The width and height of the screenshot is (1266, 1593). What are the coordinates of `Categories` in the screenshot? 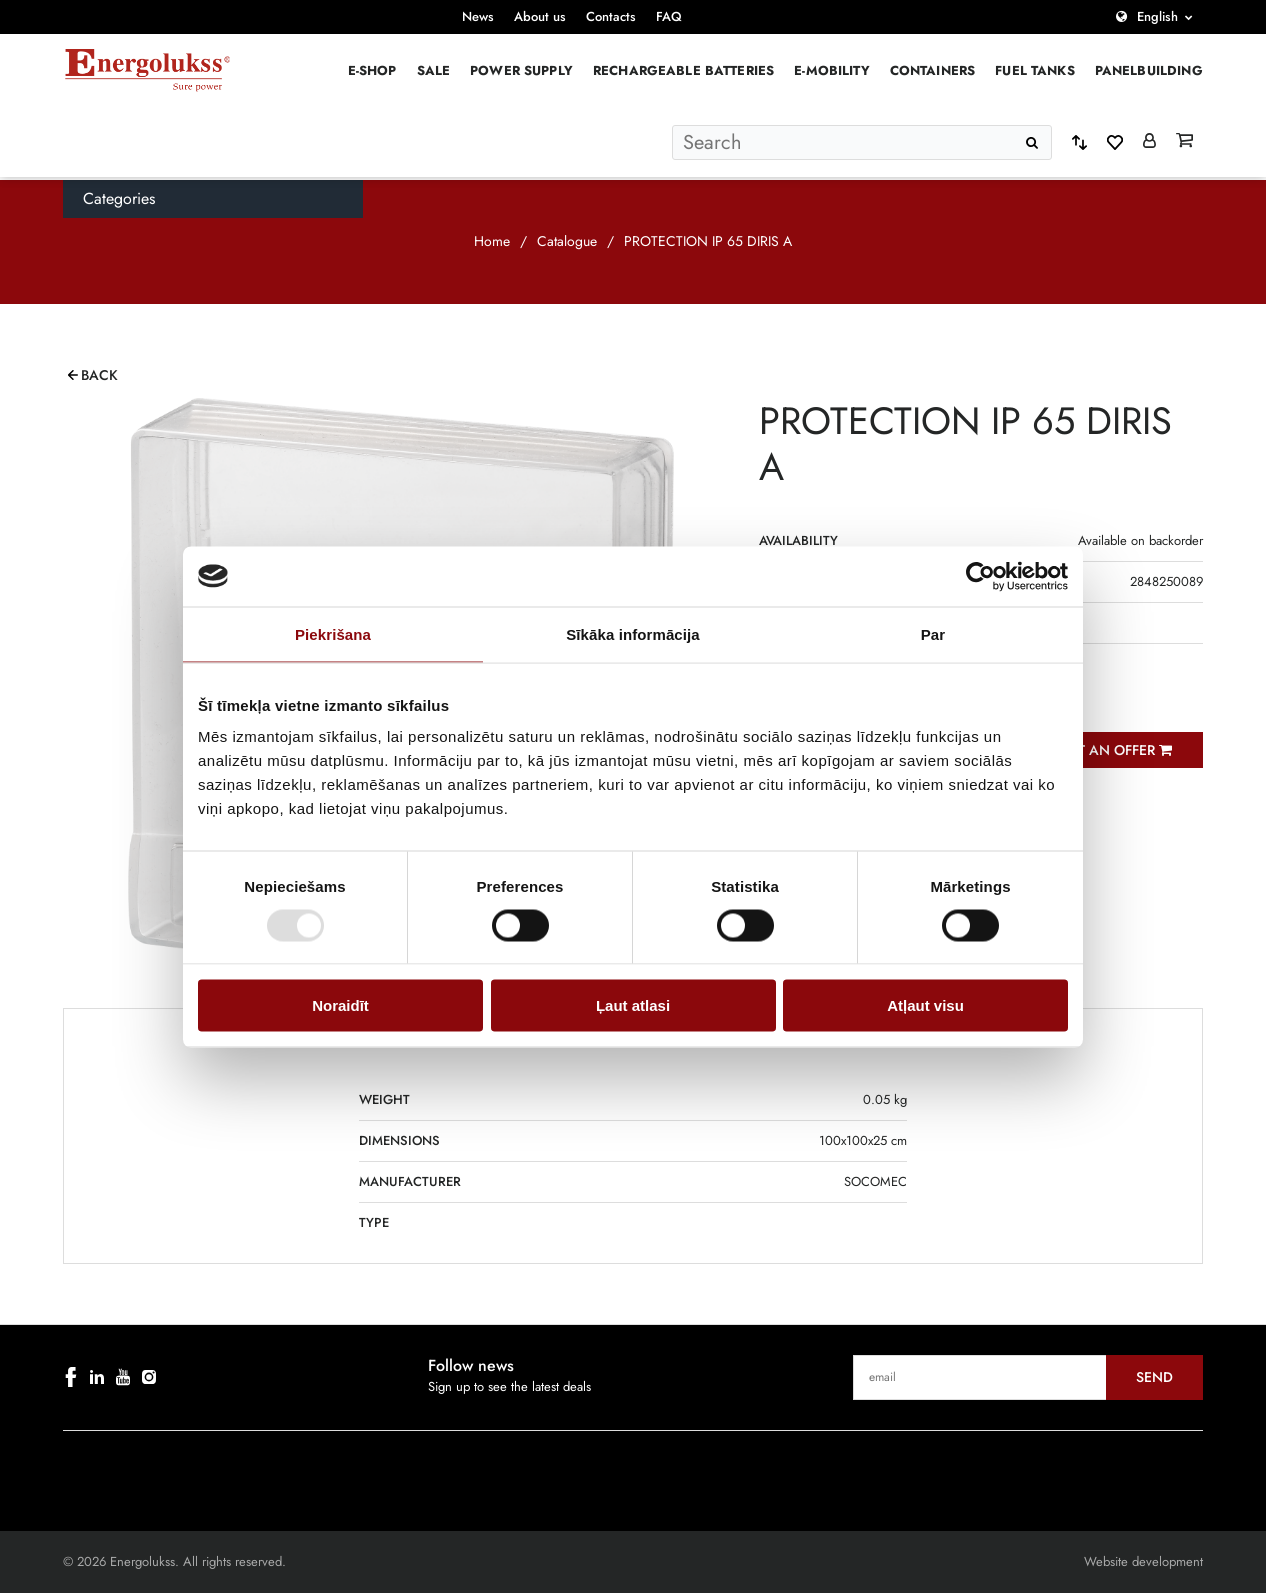 It's located at (119, 198).